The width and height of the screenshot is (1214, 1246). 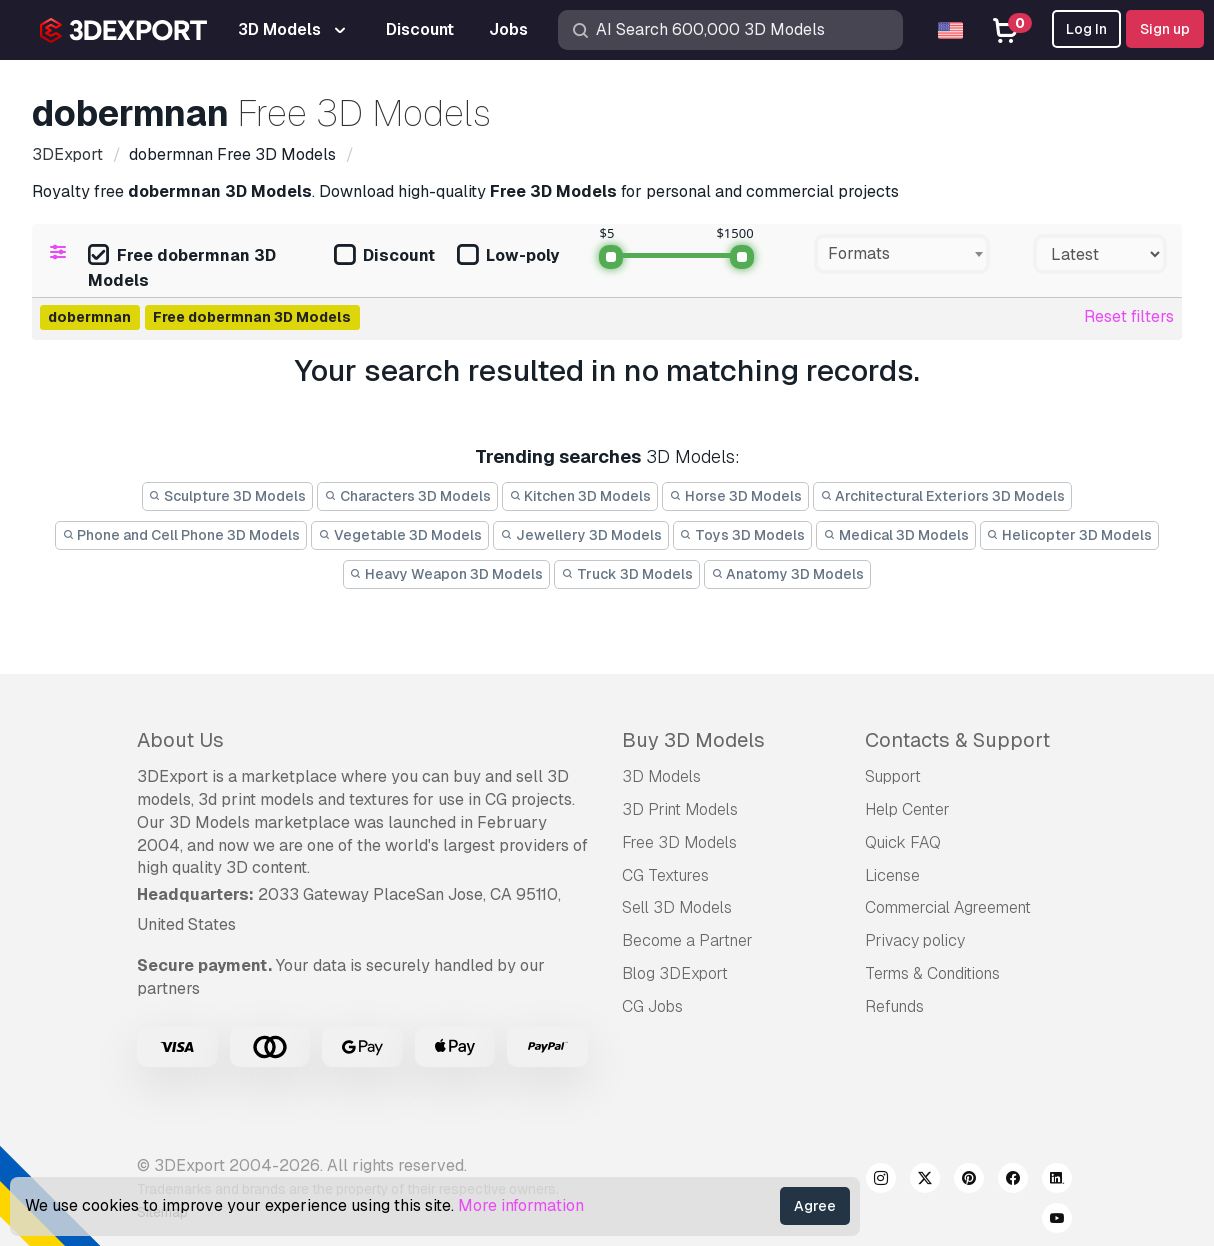 What do you see at coordinates (894, 1006) in the screenshot?
I see `Refunds` at bounding box center [894, 1006].